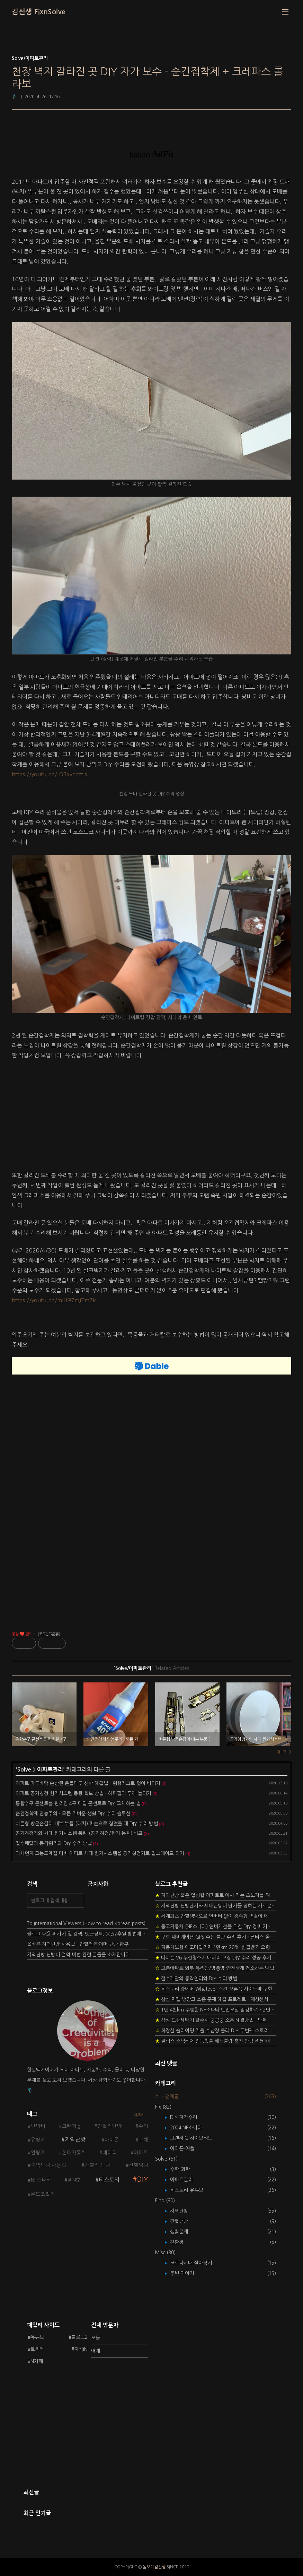 This screenshot has height=2576, width=303. Describe the element at coordinates (151, 1116) in the screenshot. I see `[Advertisement]` at that location.